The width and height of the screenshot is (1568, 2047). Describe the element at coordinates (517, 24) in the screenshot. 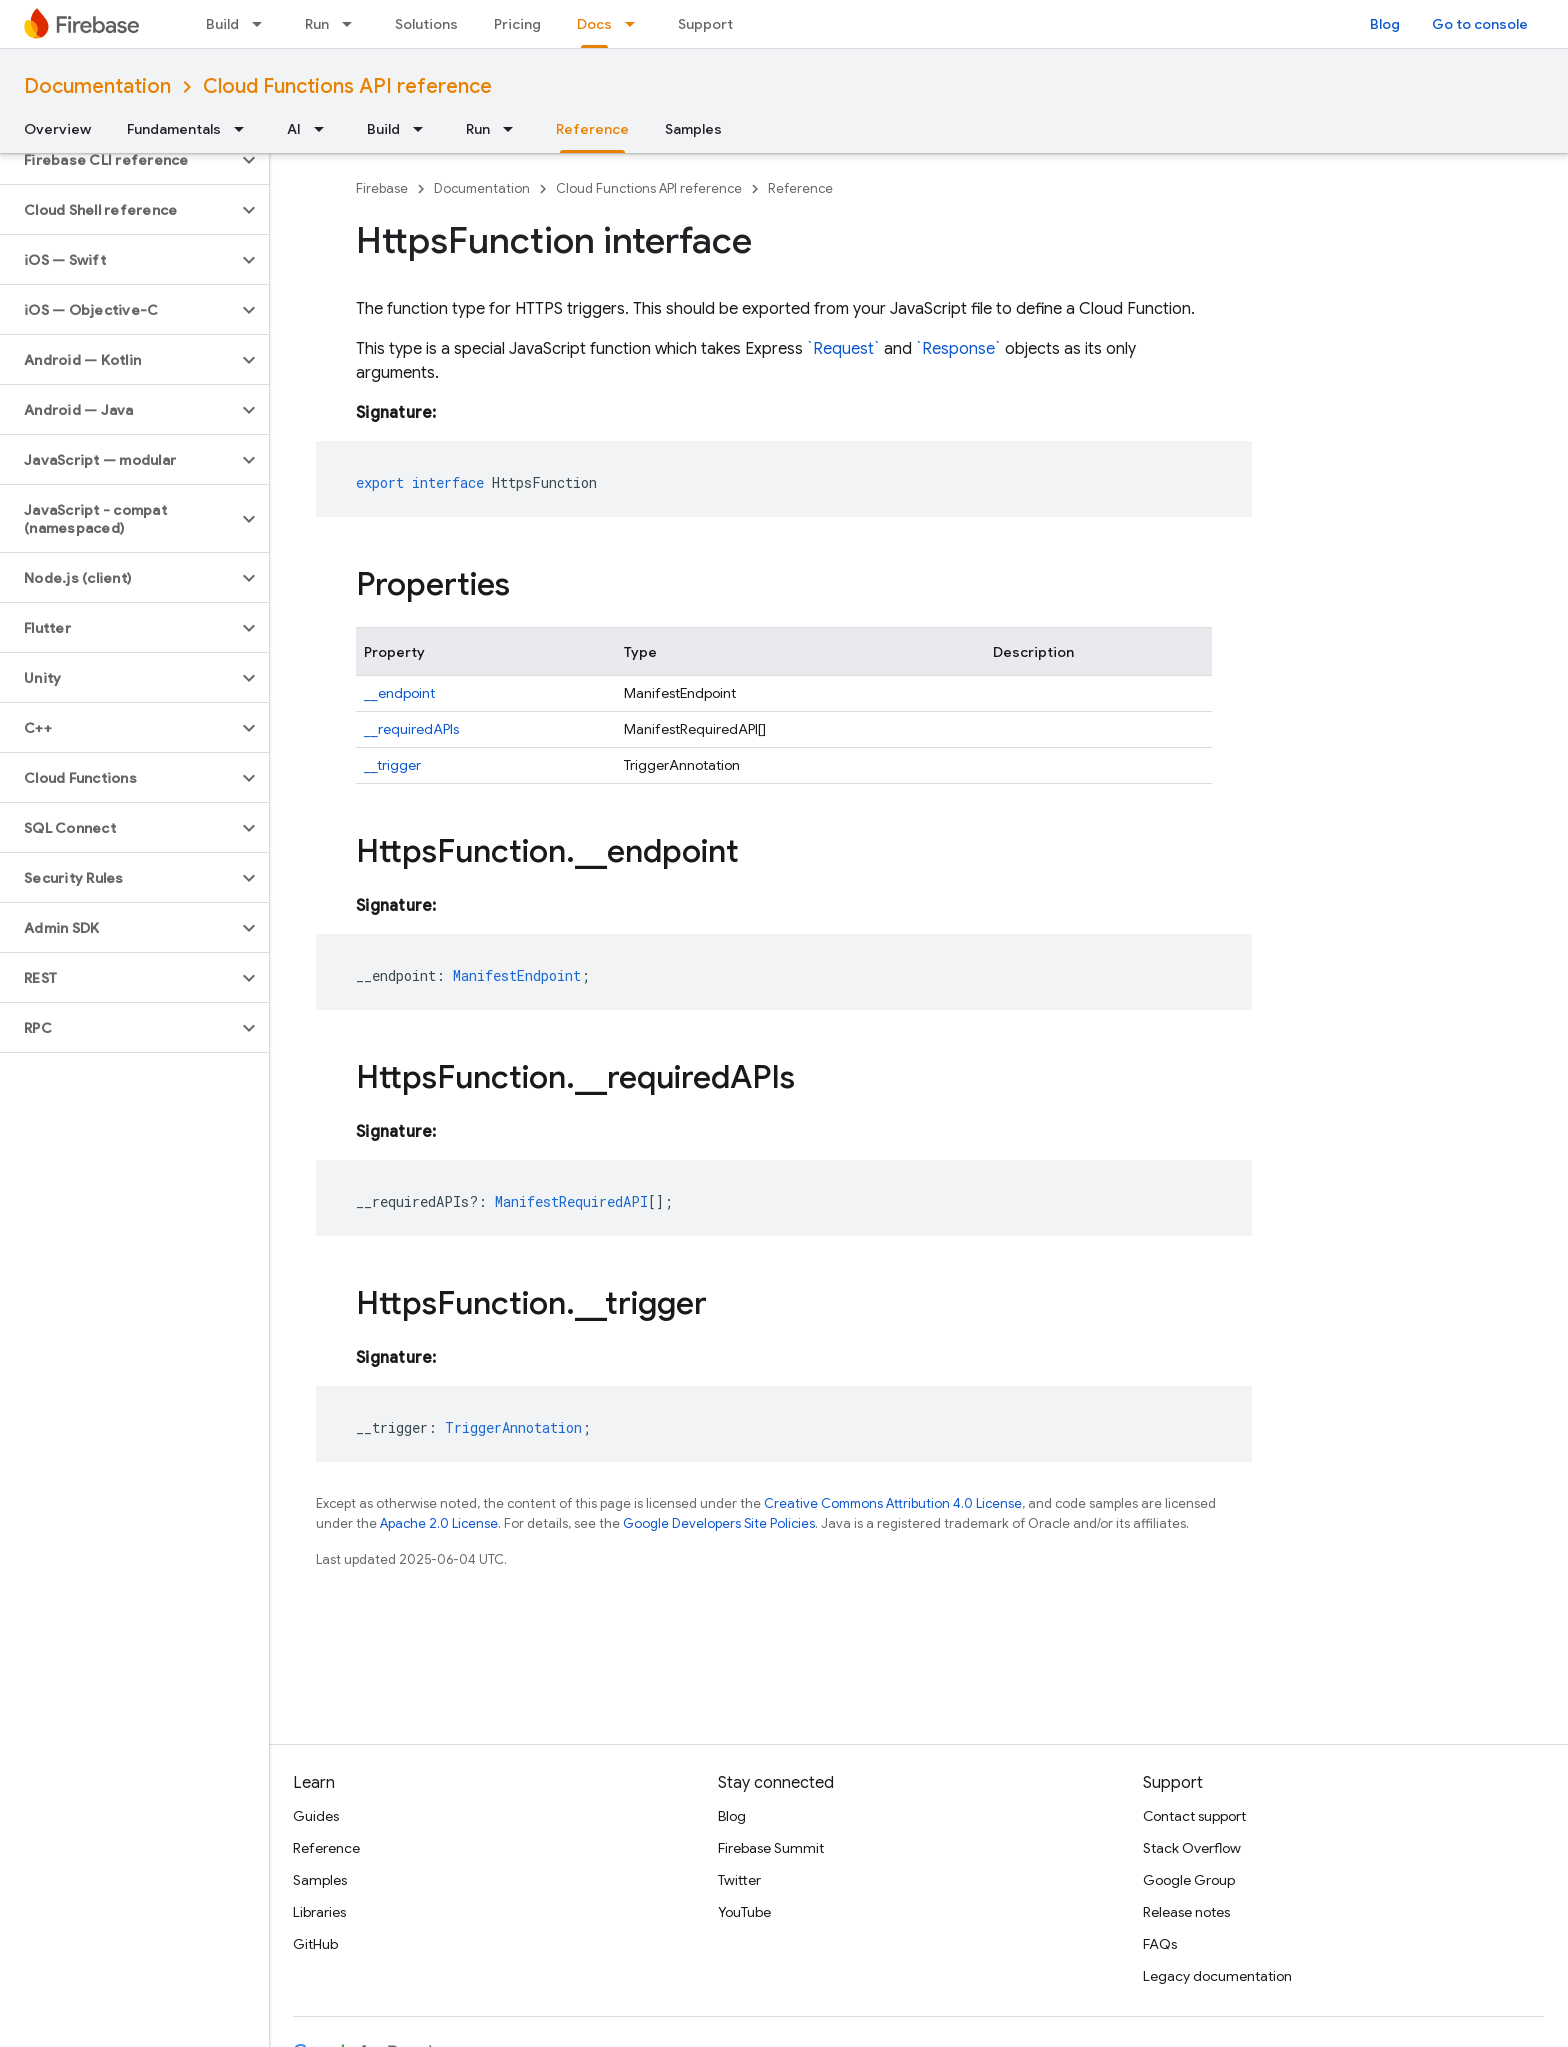

I see `Pricing` at that location.